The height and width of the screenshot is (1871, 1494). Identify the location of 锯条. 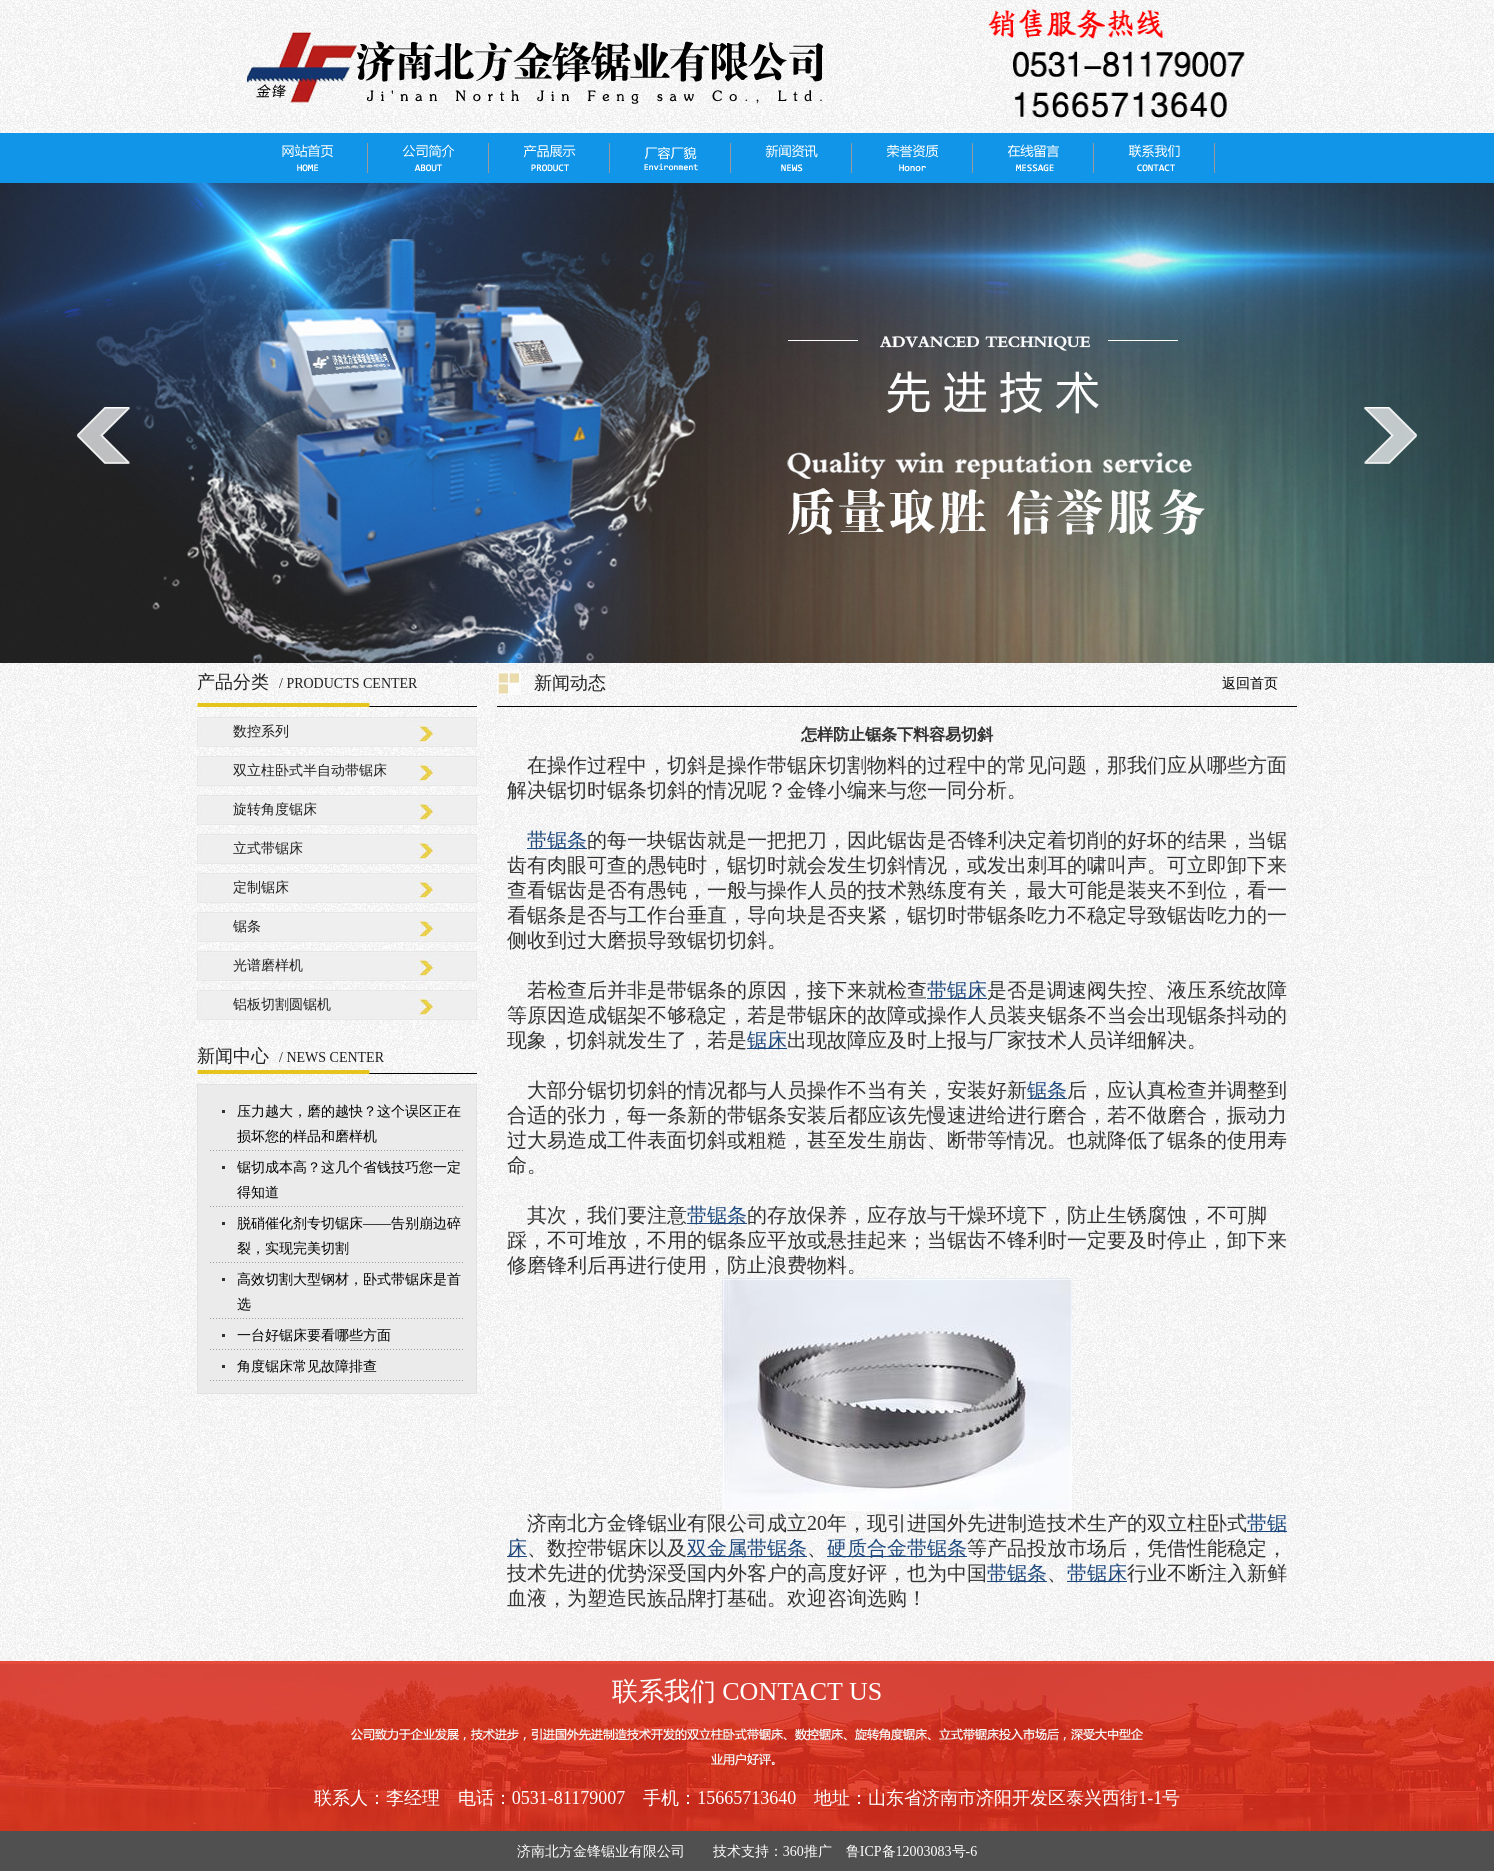
(247, 926).